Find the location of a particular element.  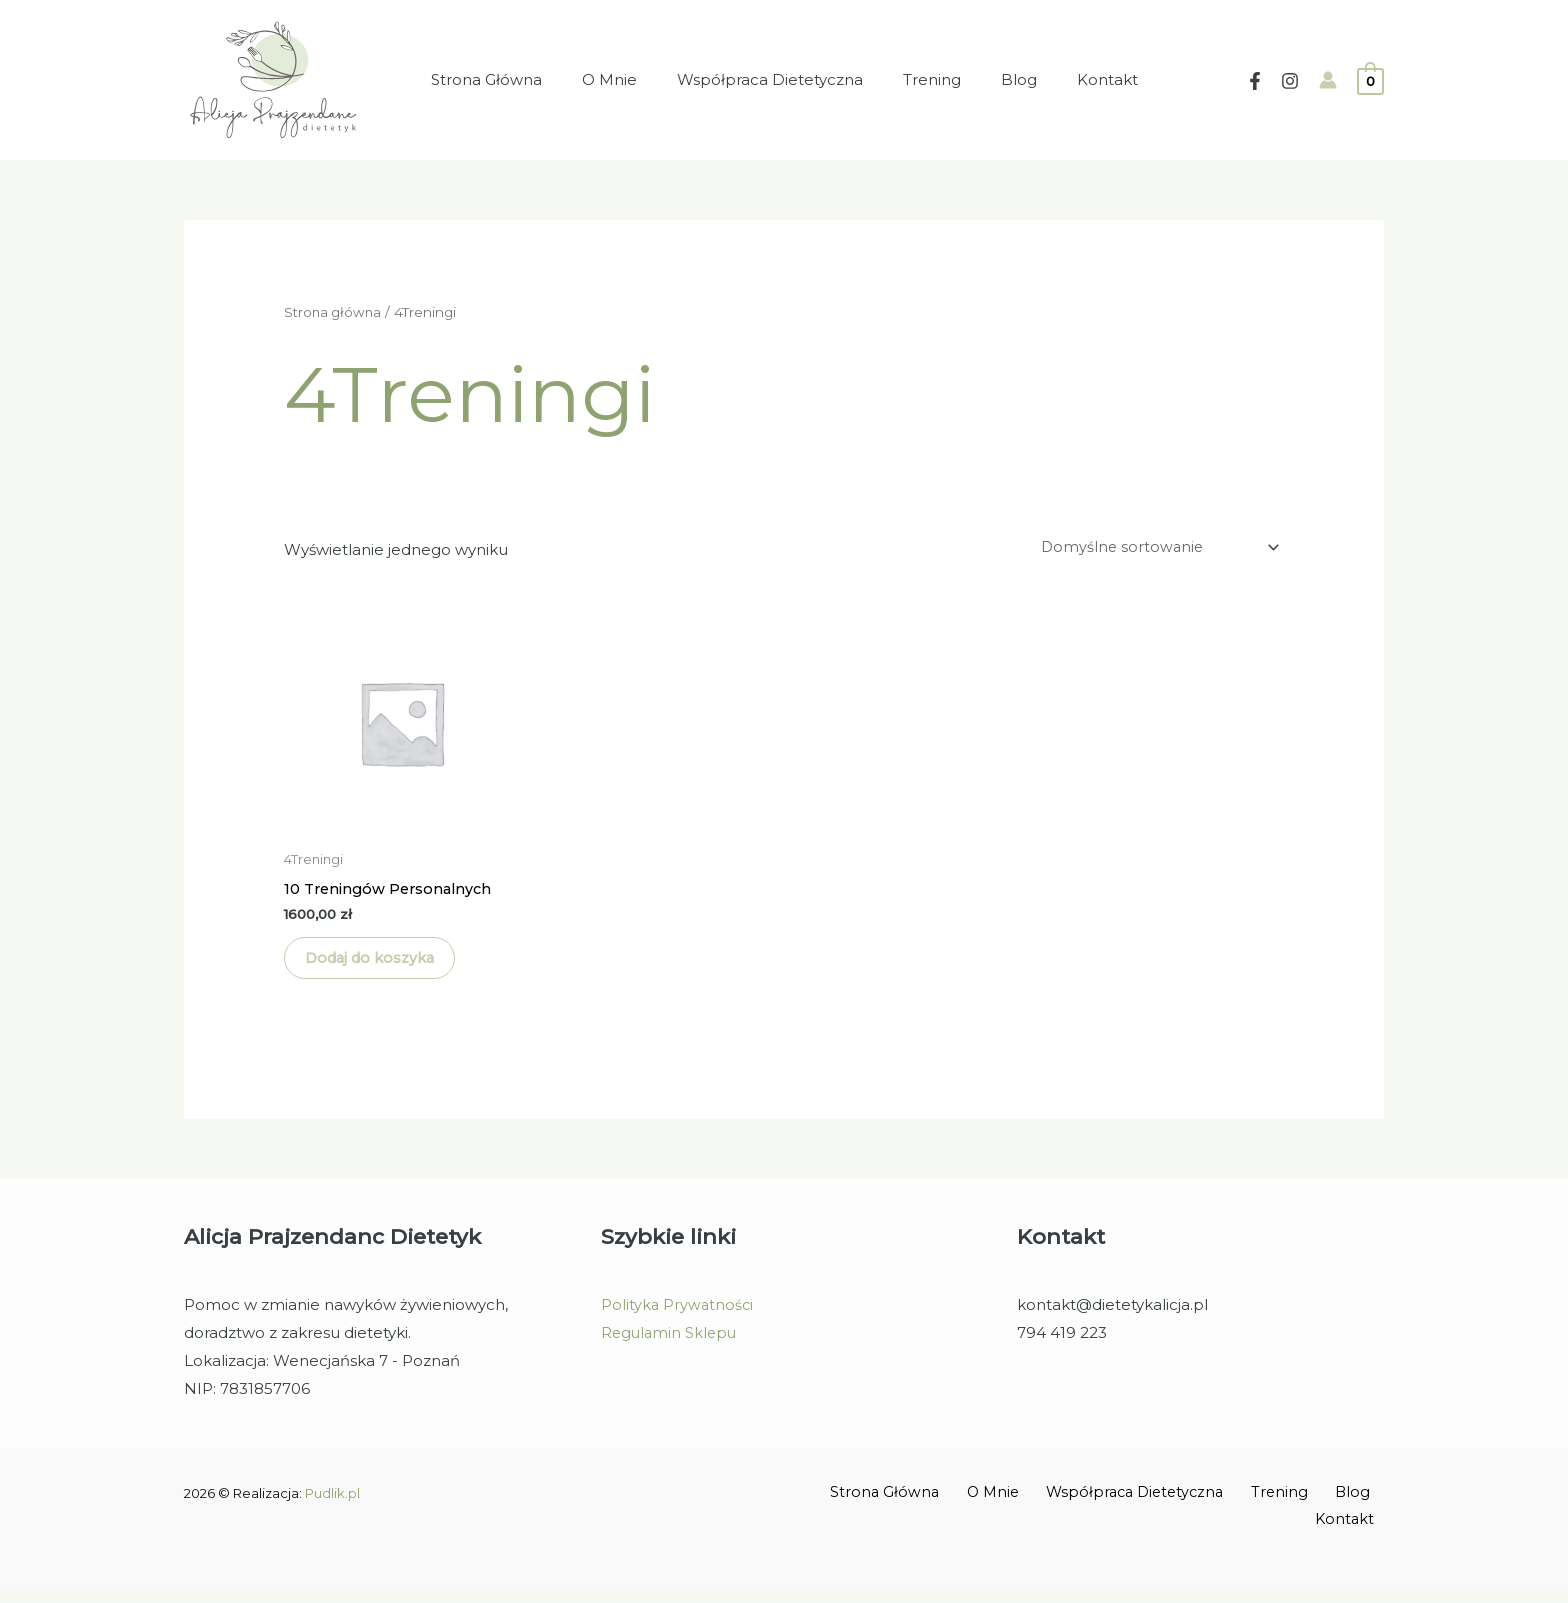

Strona główna is located at coordinates (334, 312).